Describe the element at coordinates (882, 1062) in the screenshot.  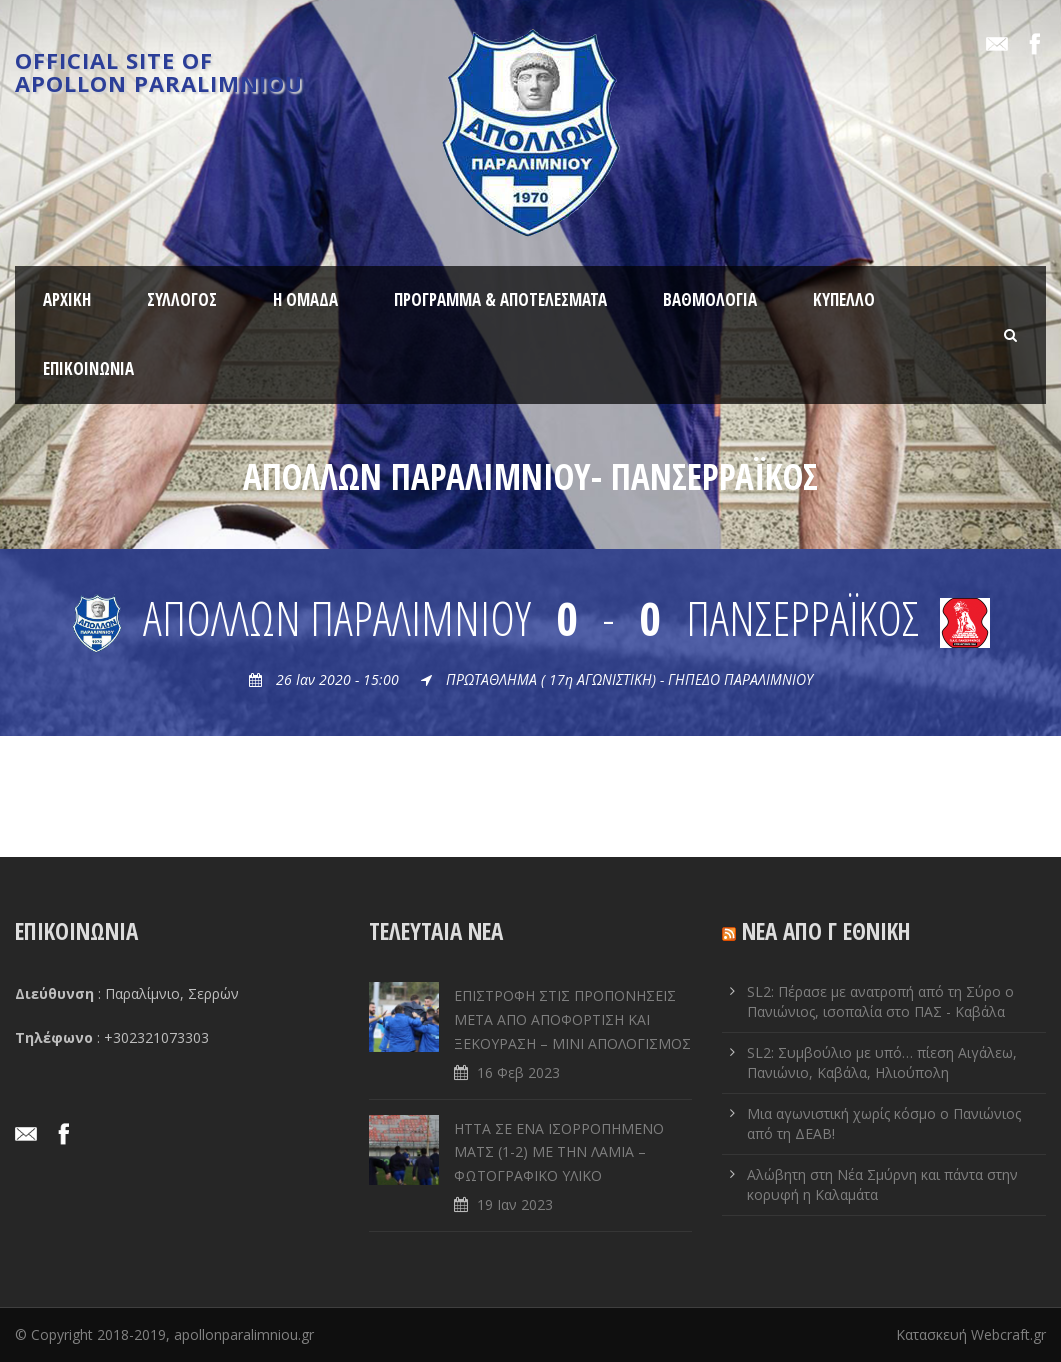
I see `SL2: Συμβούλιο με υπό… πίεση Αιγάλεω, Πανιώνιο, Καβάλα, Ηλιούπολη` at that location.